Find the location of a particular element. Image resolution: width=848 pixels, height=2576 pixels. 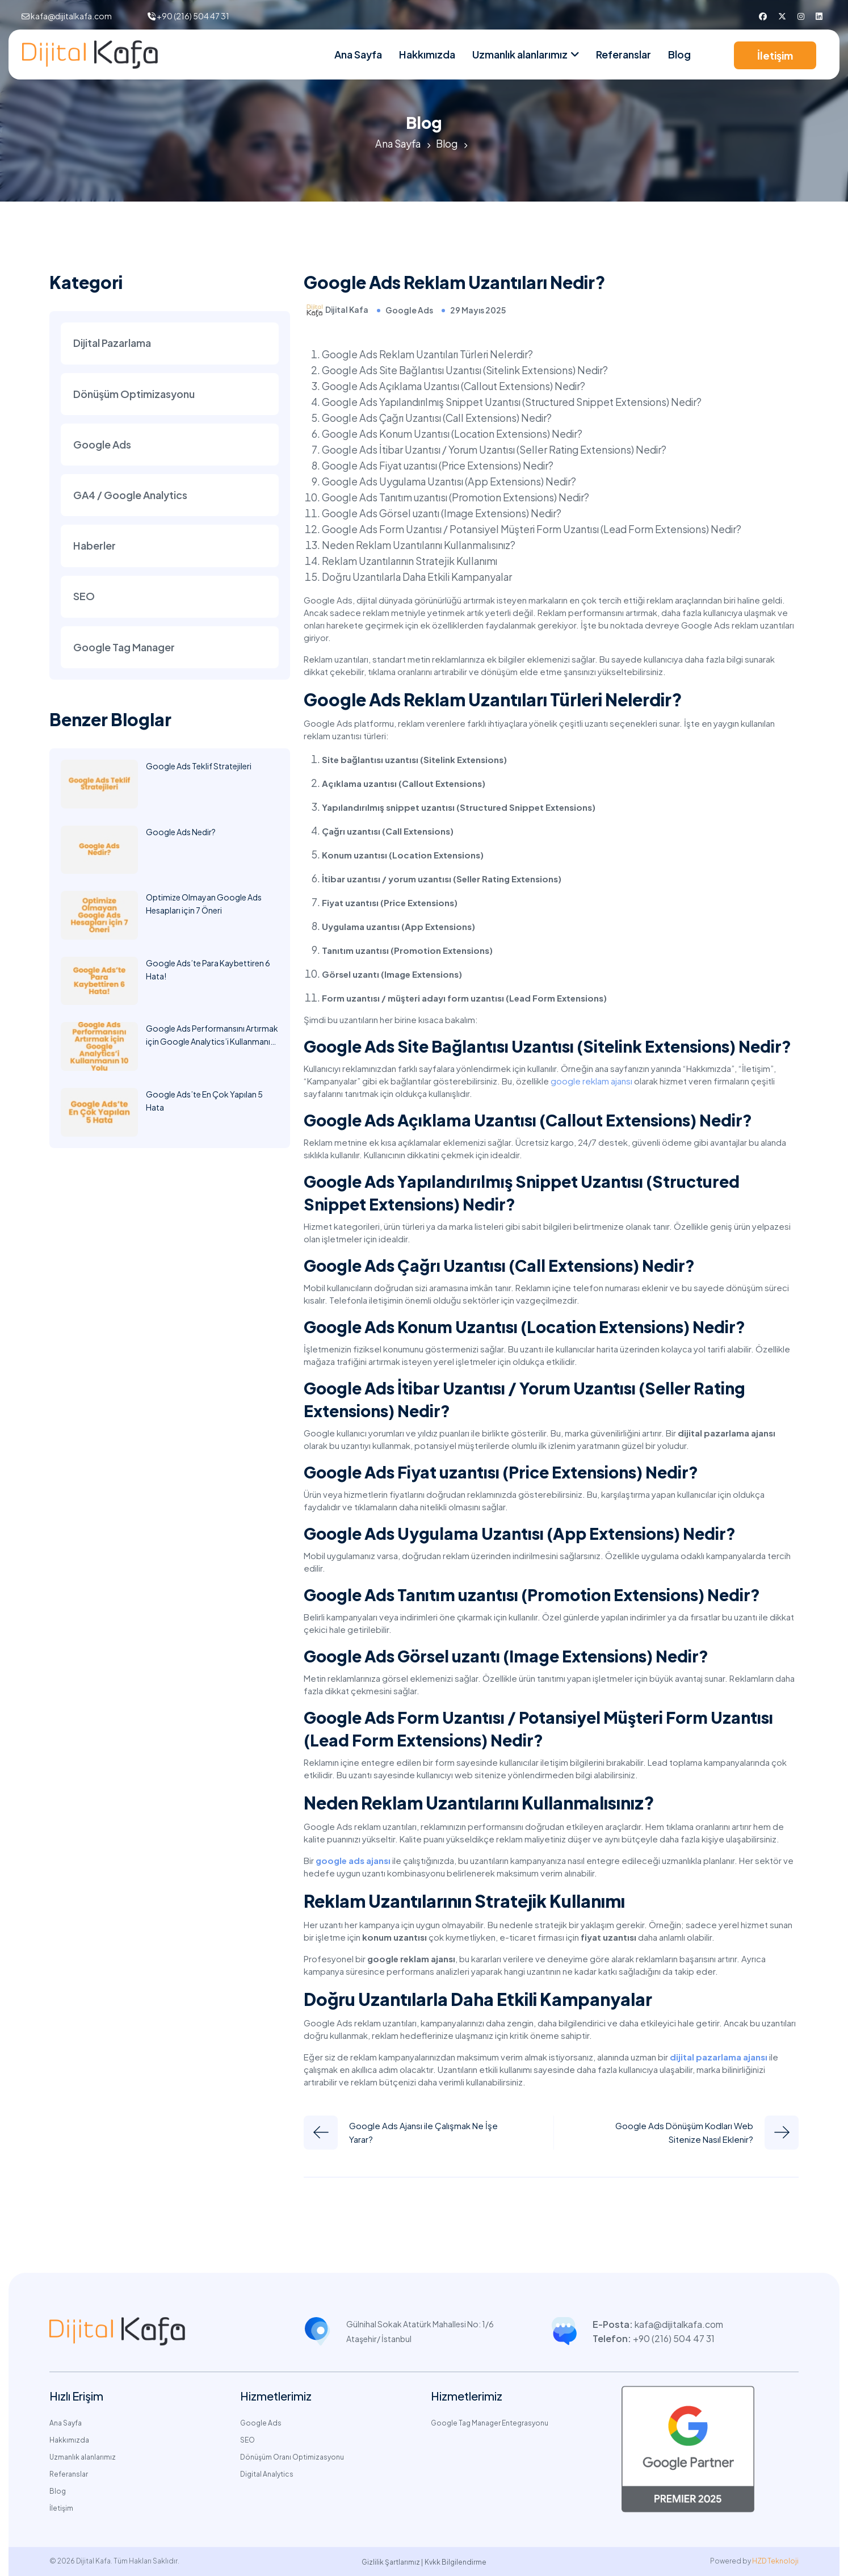

Reklam Uzantılarının Stratejik Kullanımı is located at coordinates (412, 560).